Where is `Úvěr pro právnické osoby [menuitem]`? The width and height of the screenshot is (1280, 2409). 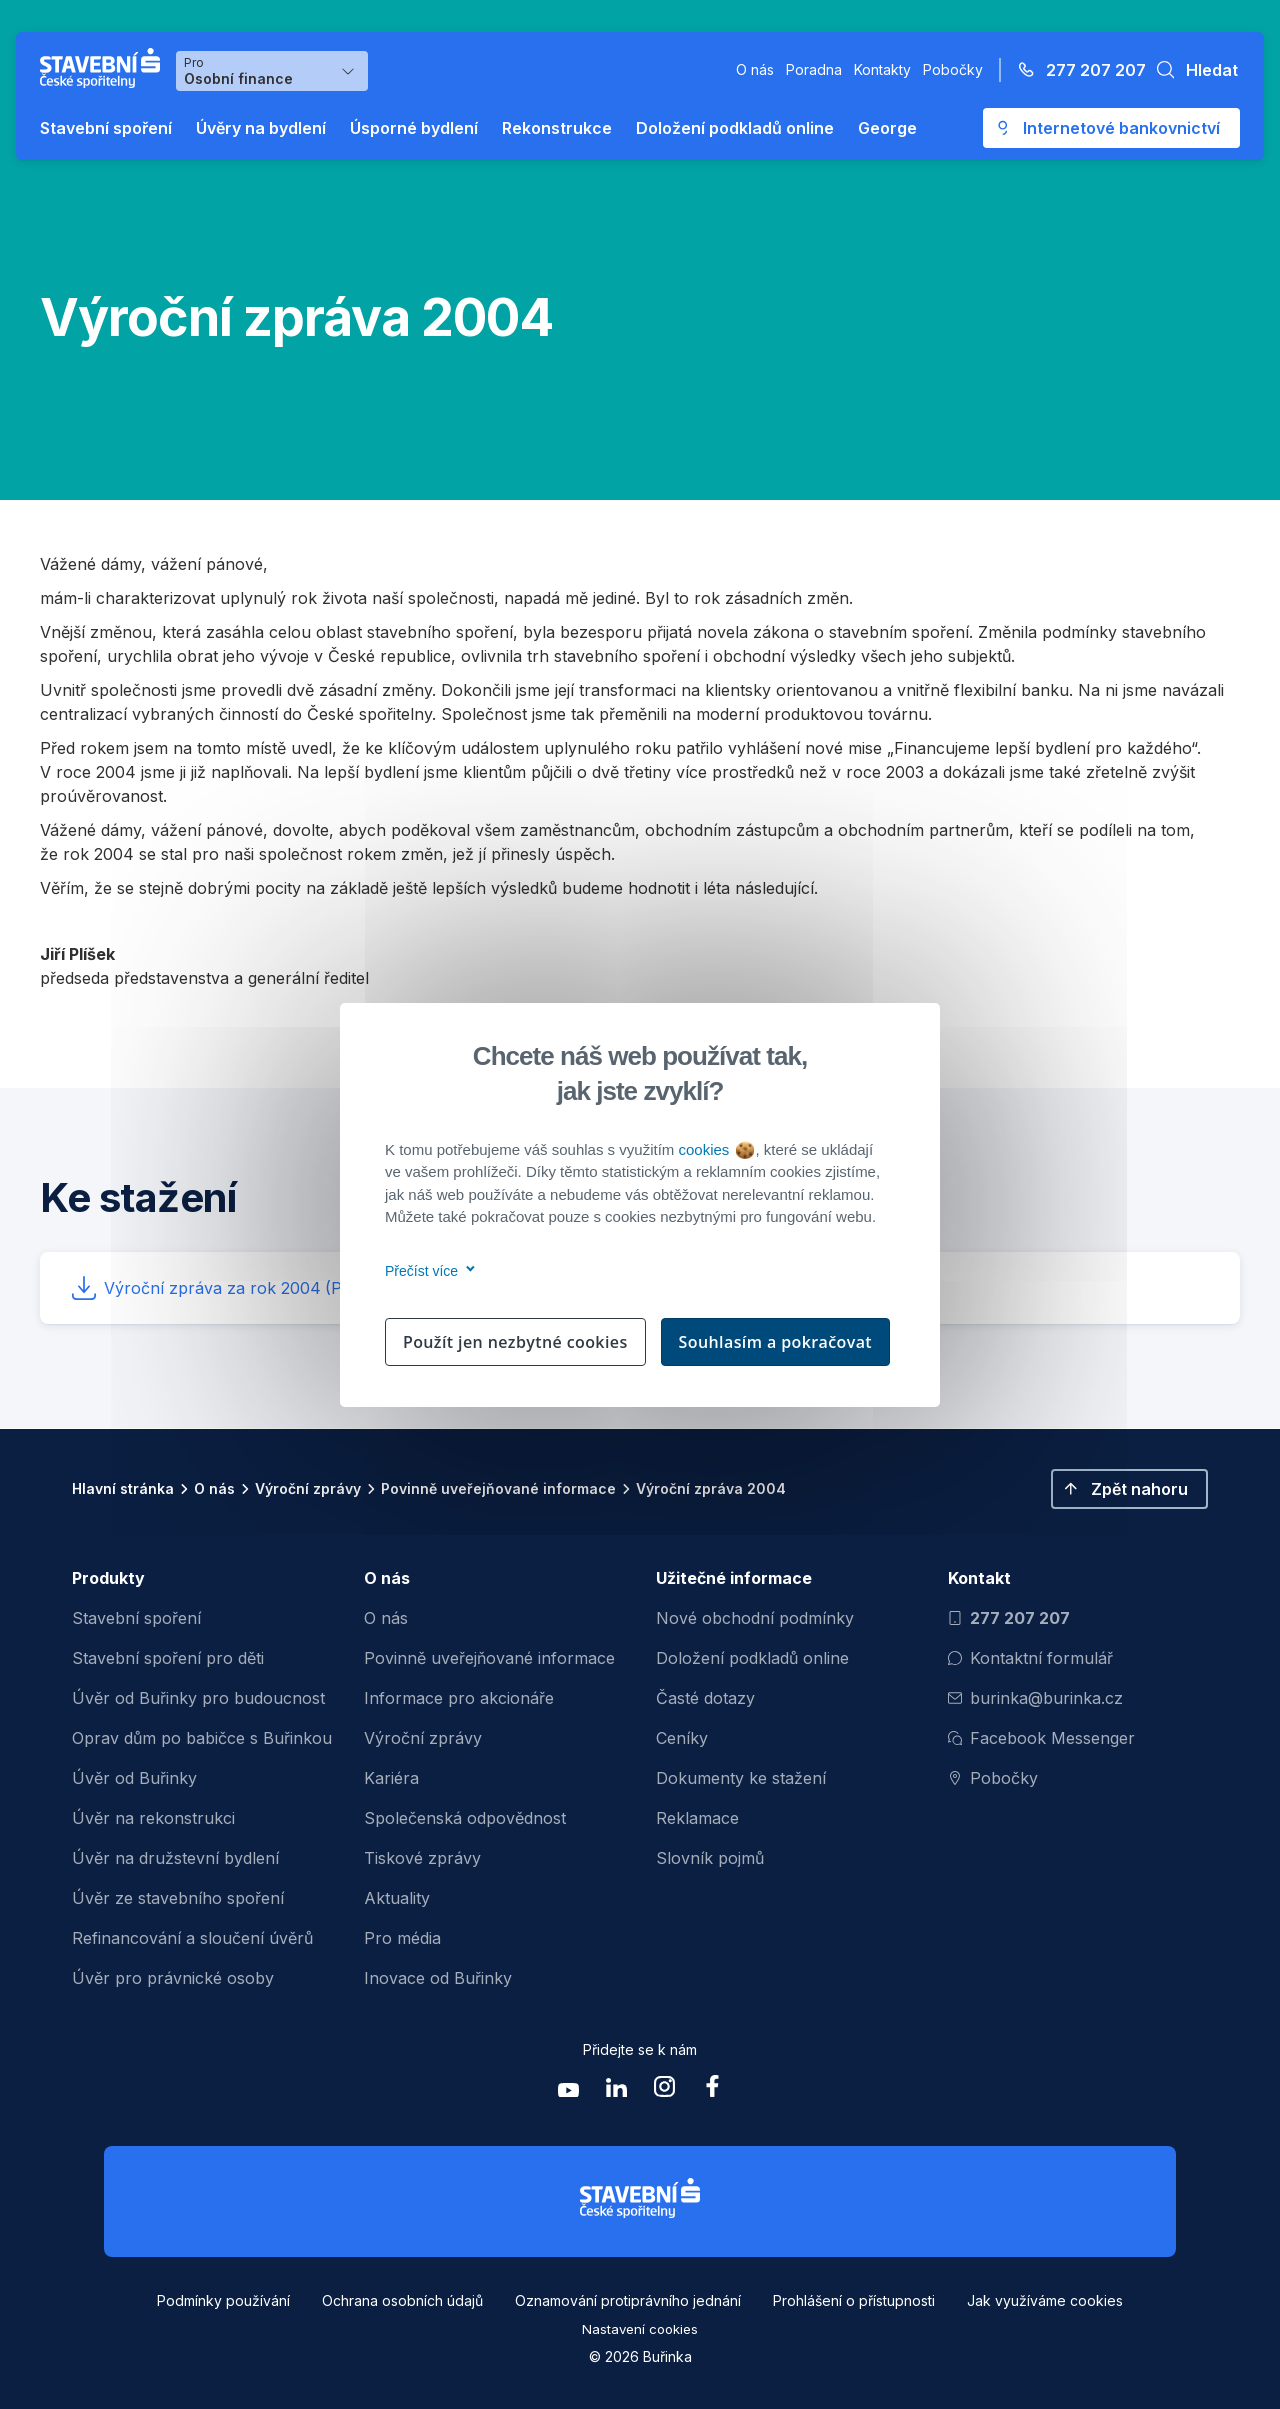
Úvěr pro právnické osoby [menuitem] is located at coordinates (173, 1978).